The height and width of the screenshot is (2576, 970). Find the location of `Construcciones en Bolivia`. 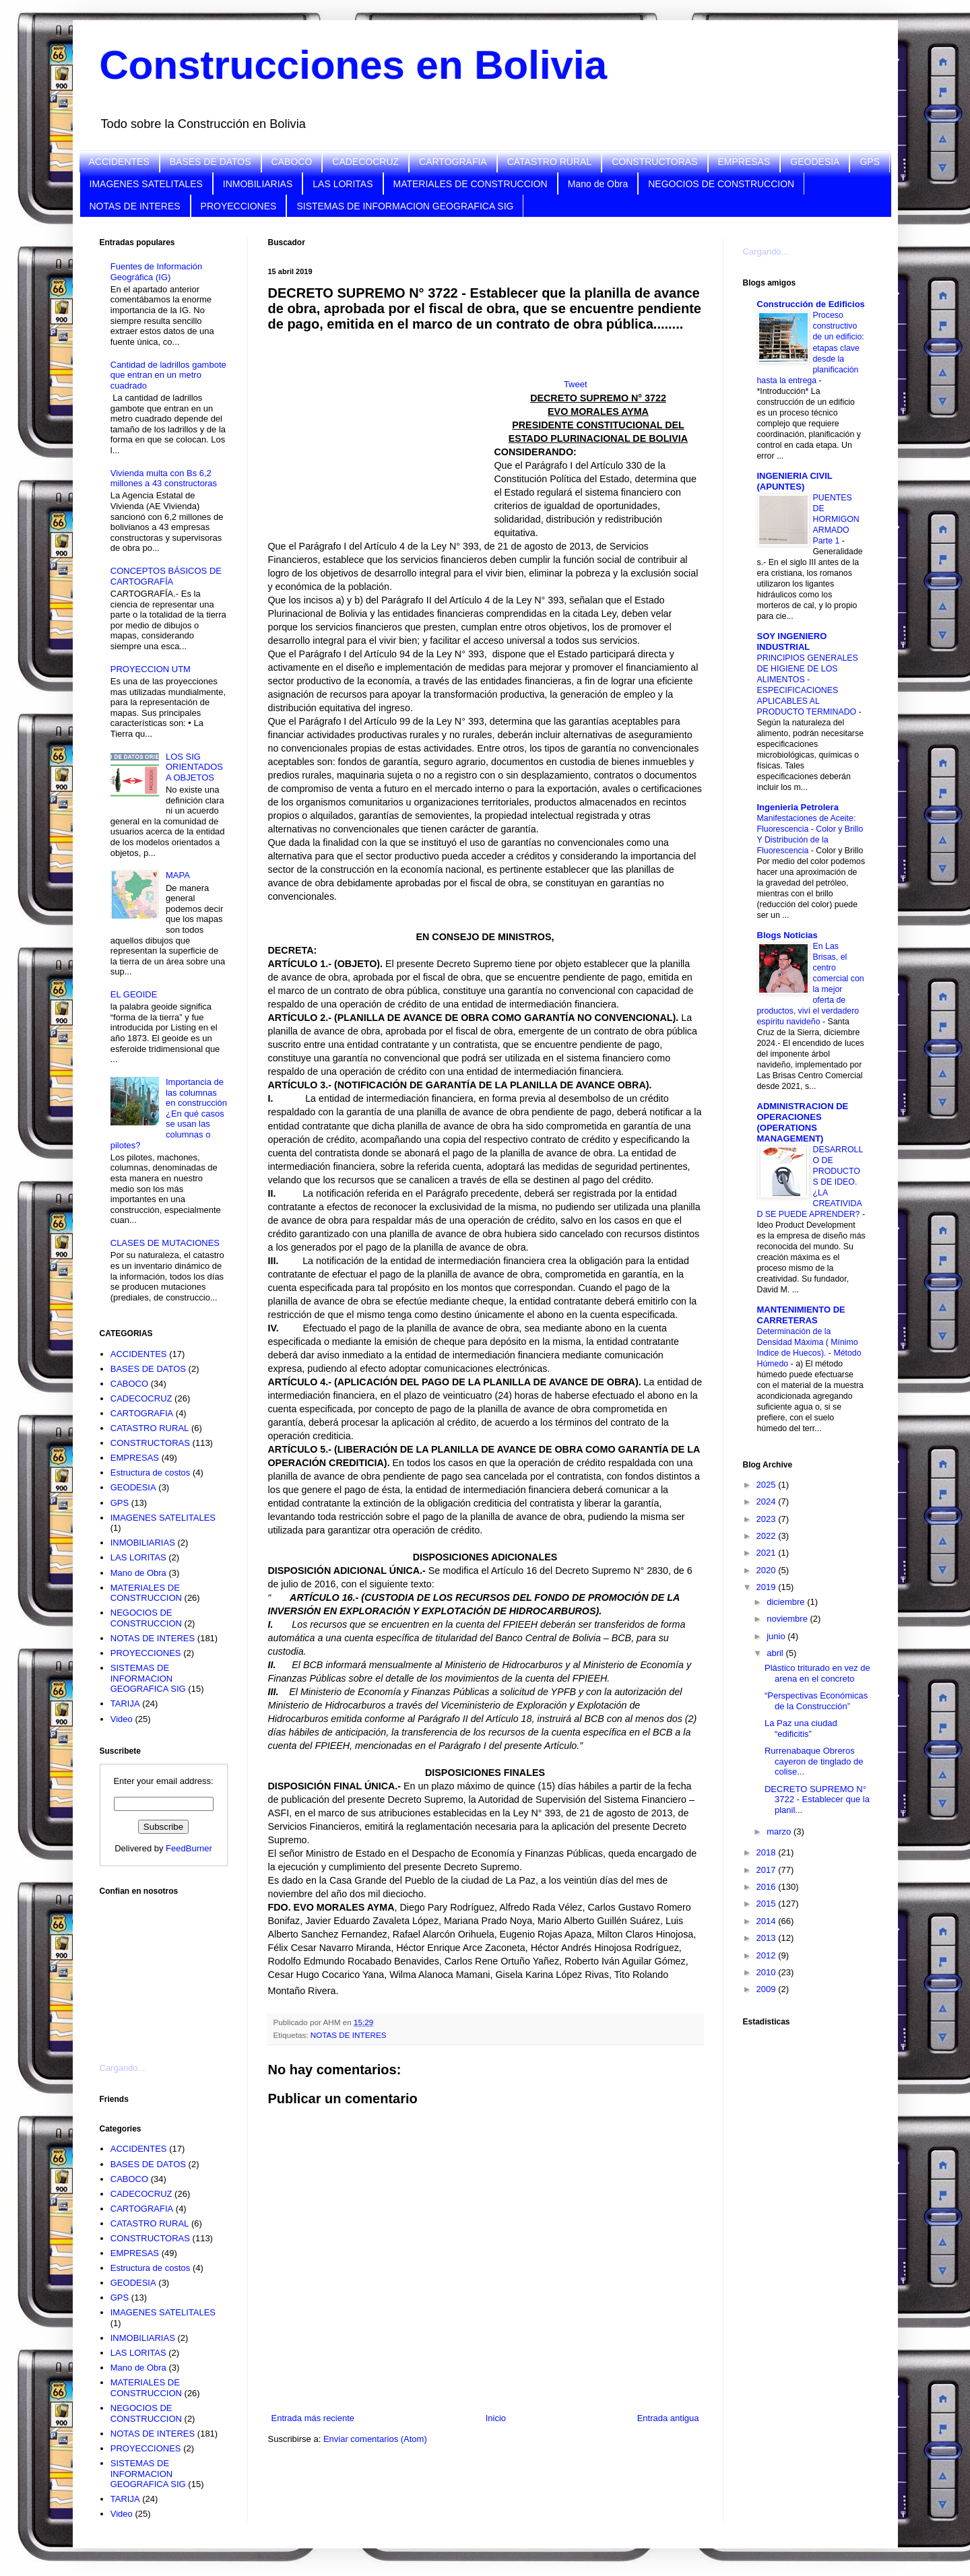

Construcciones en Bolivia is located at coordinates (354, 65).